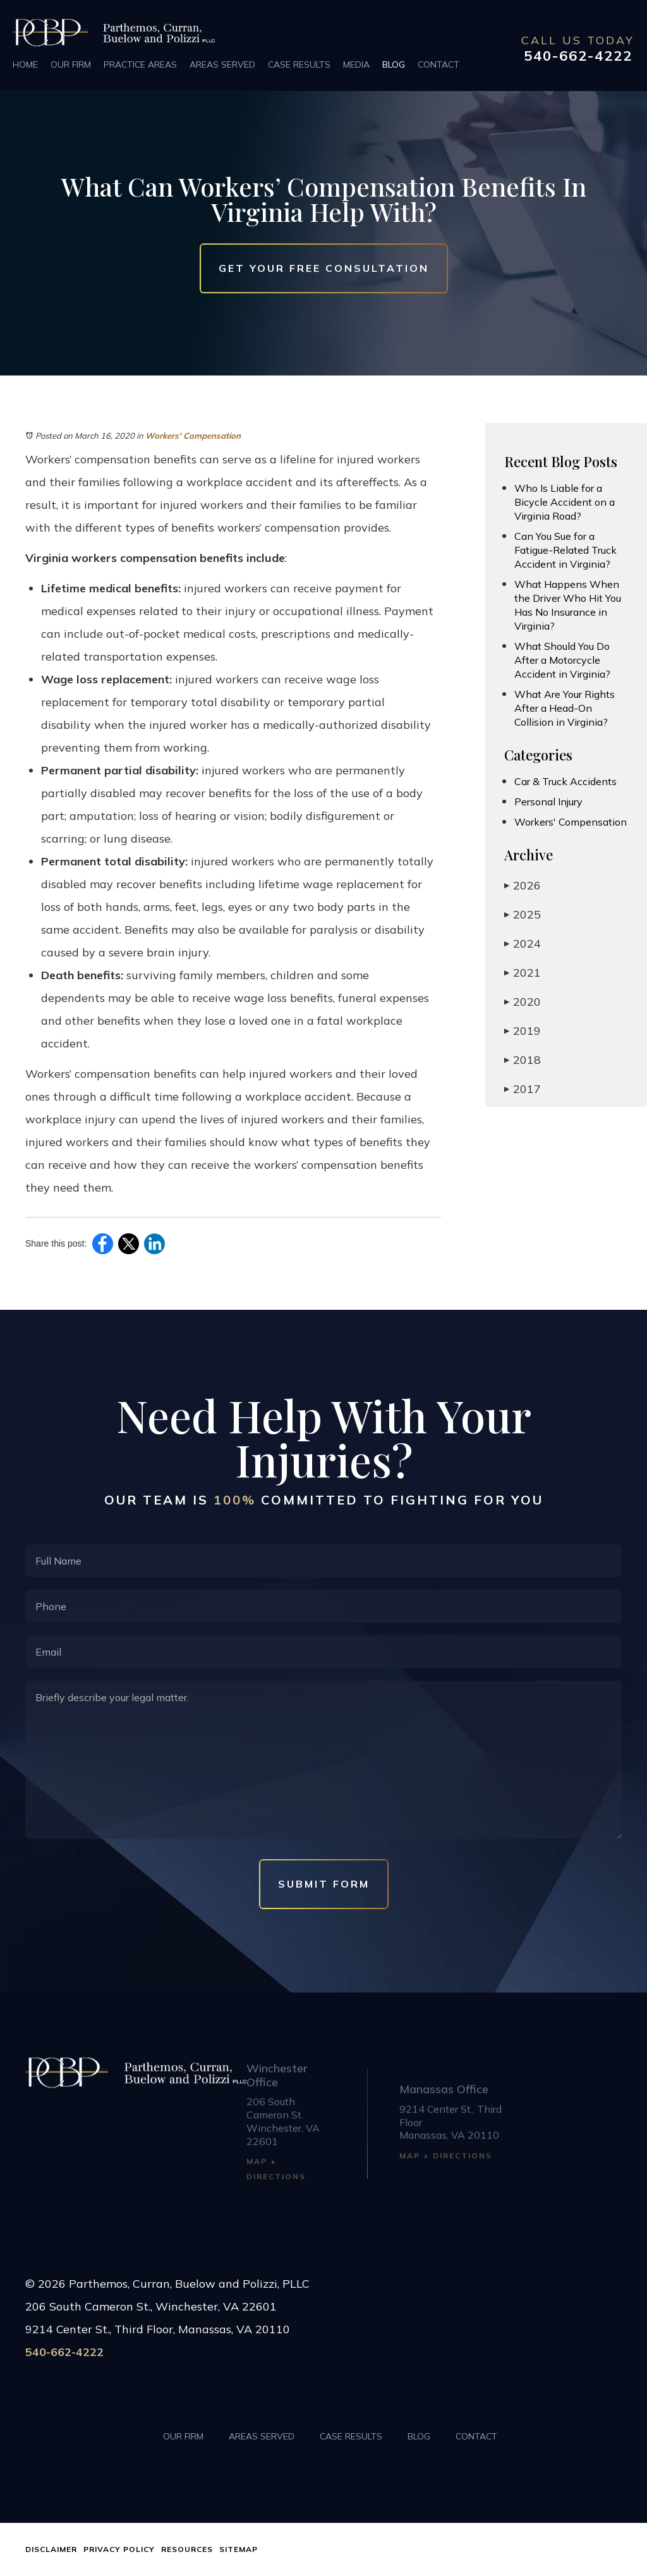 The height and width of the screenshot is (2576, 647). I want to click on 2018, so click(522, 1060).